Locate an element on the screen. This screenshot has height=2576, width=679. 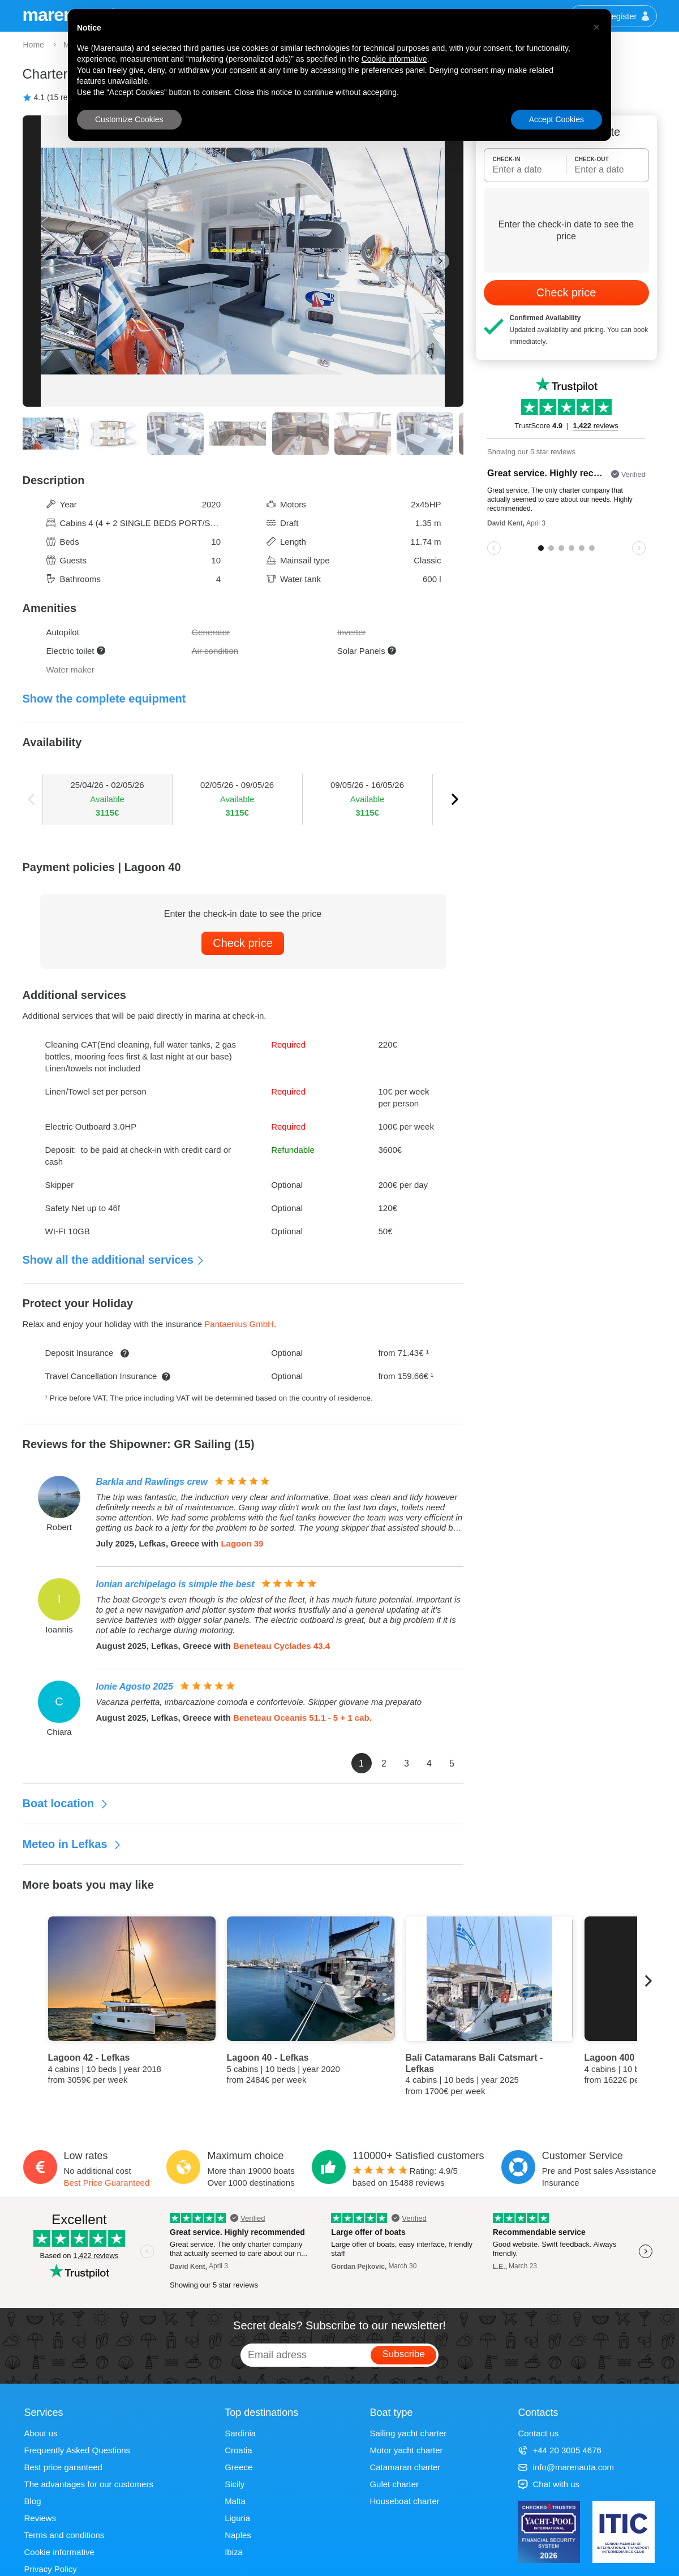
Pantaenius GmbH is located at coordinates (239, 1324).